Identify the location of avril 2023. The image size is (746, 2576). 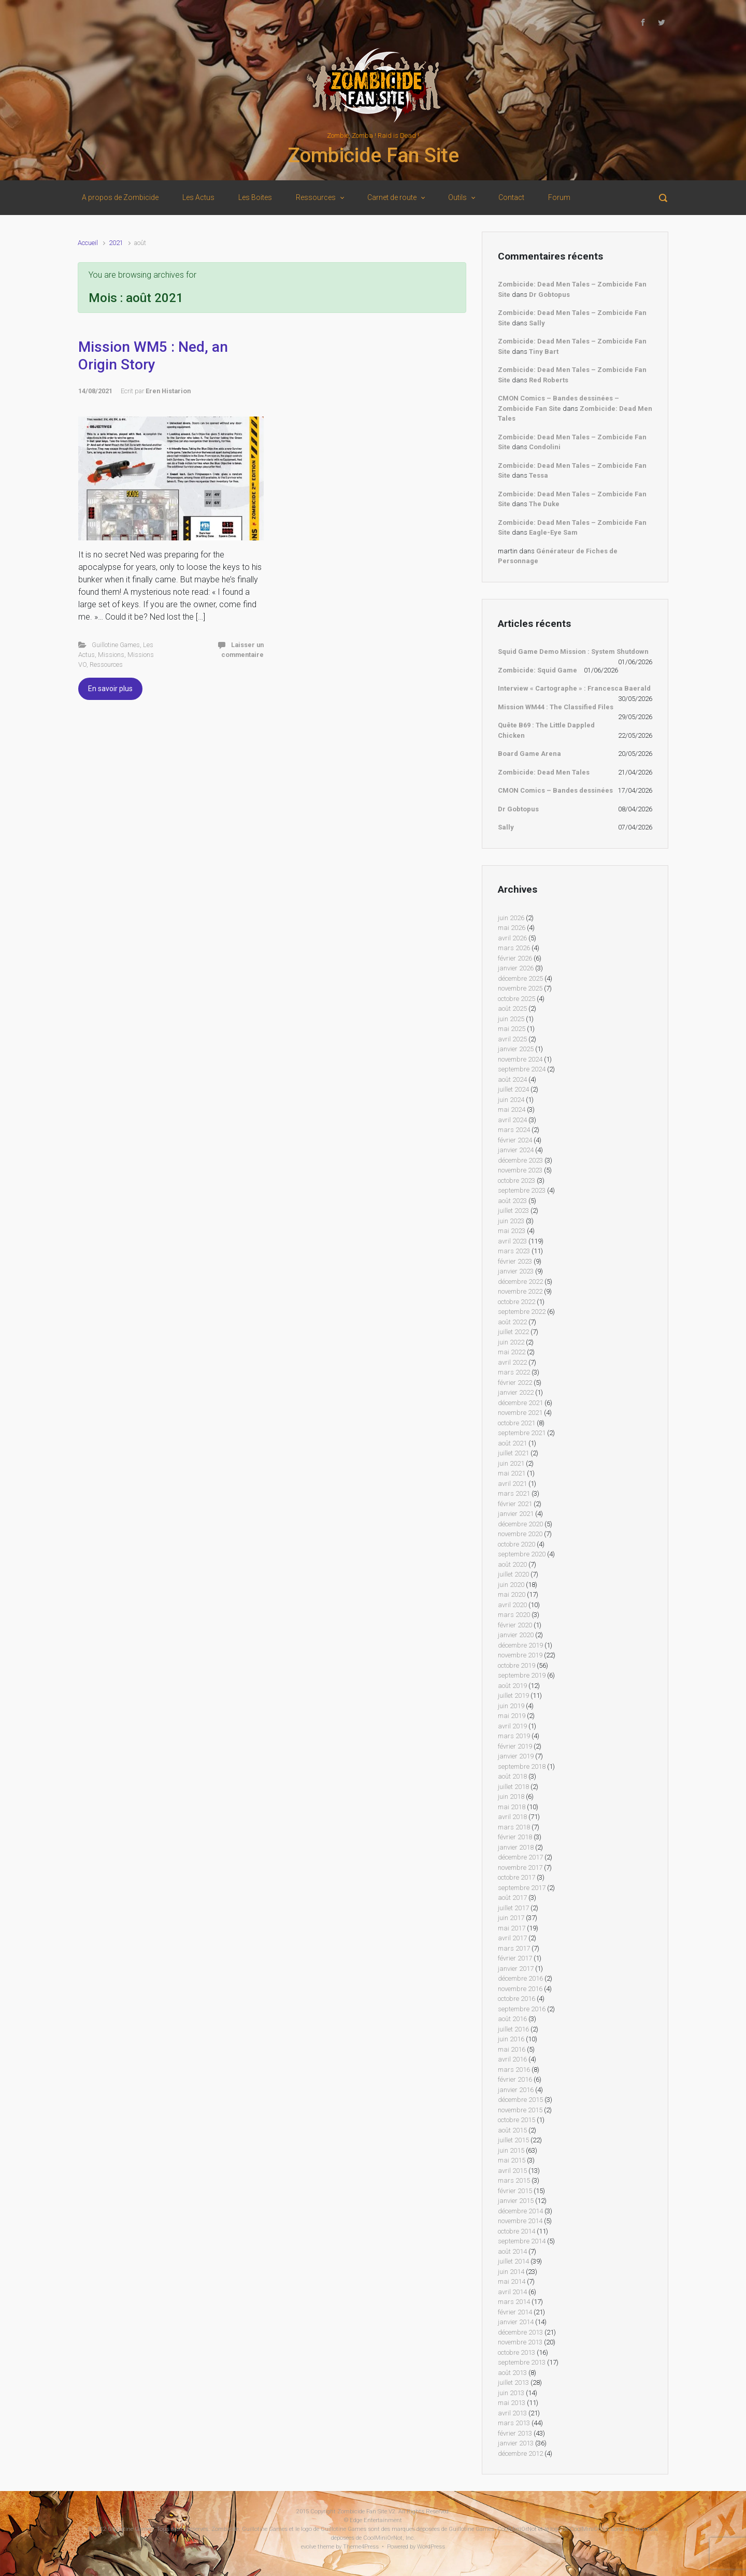
(512, 1241).